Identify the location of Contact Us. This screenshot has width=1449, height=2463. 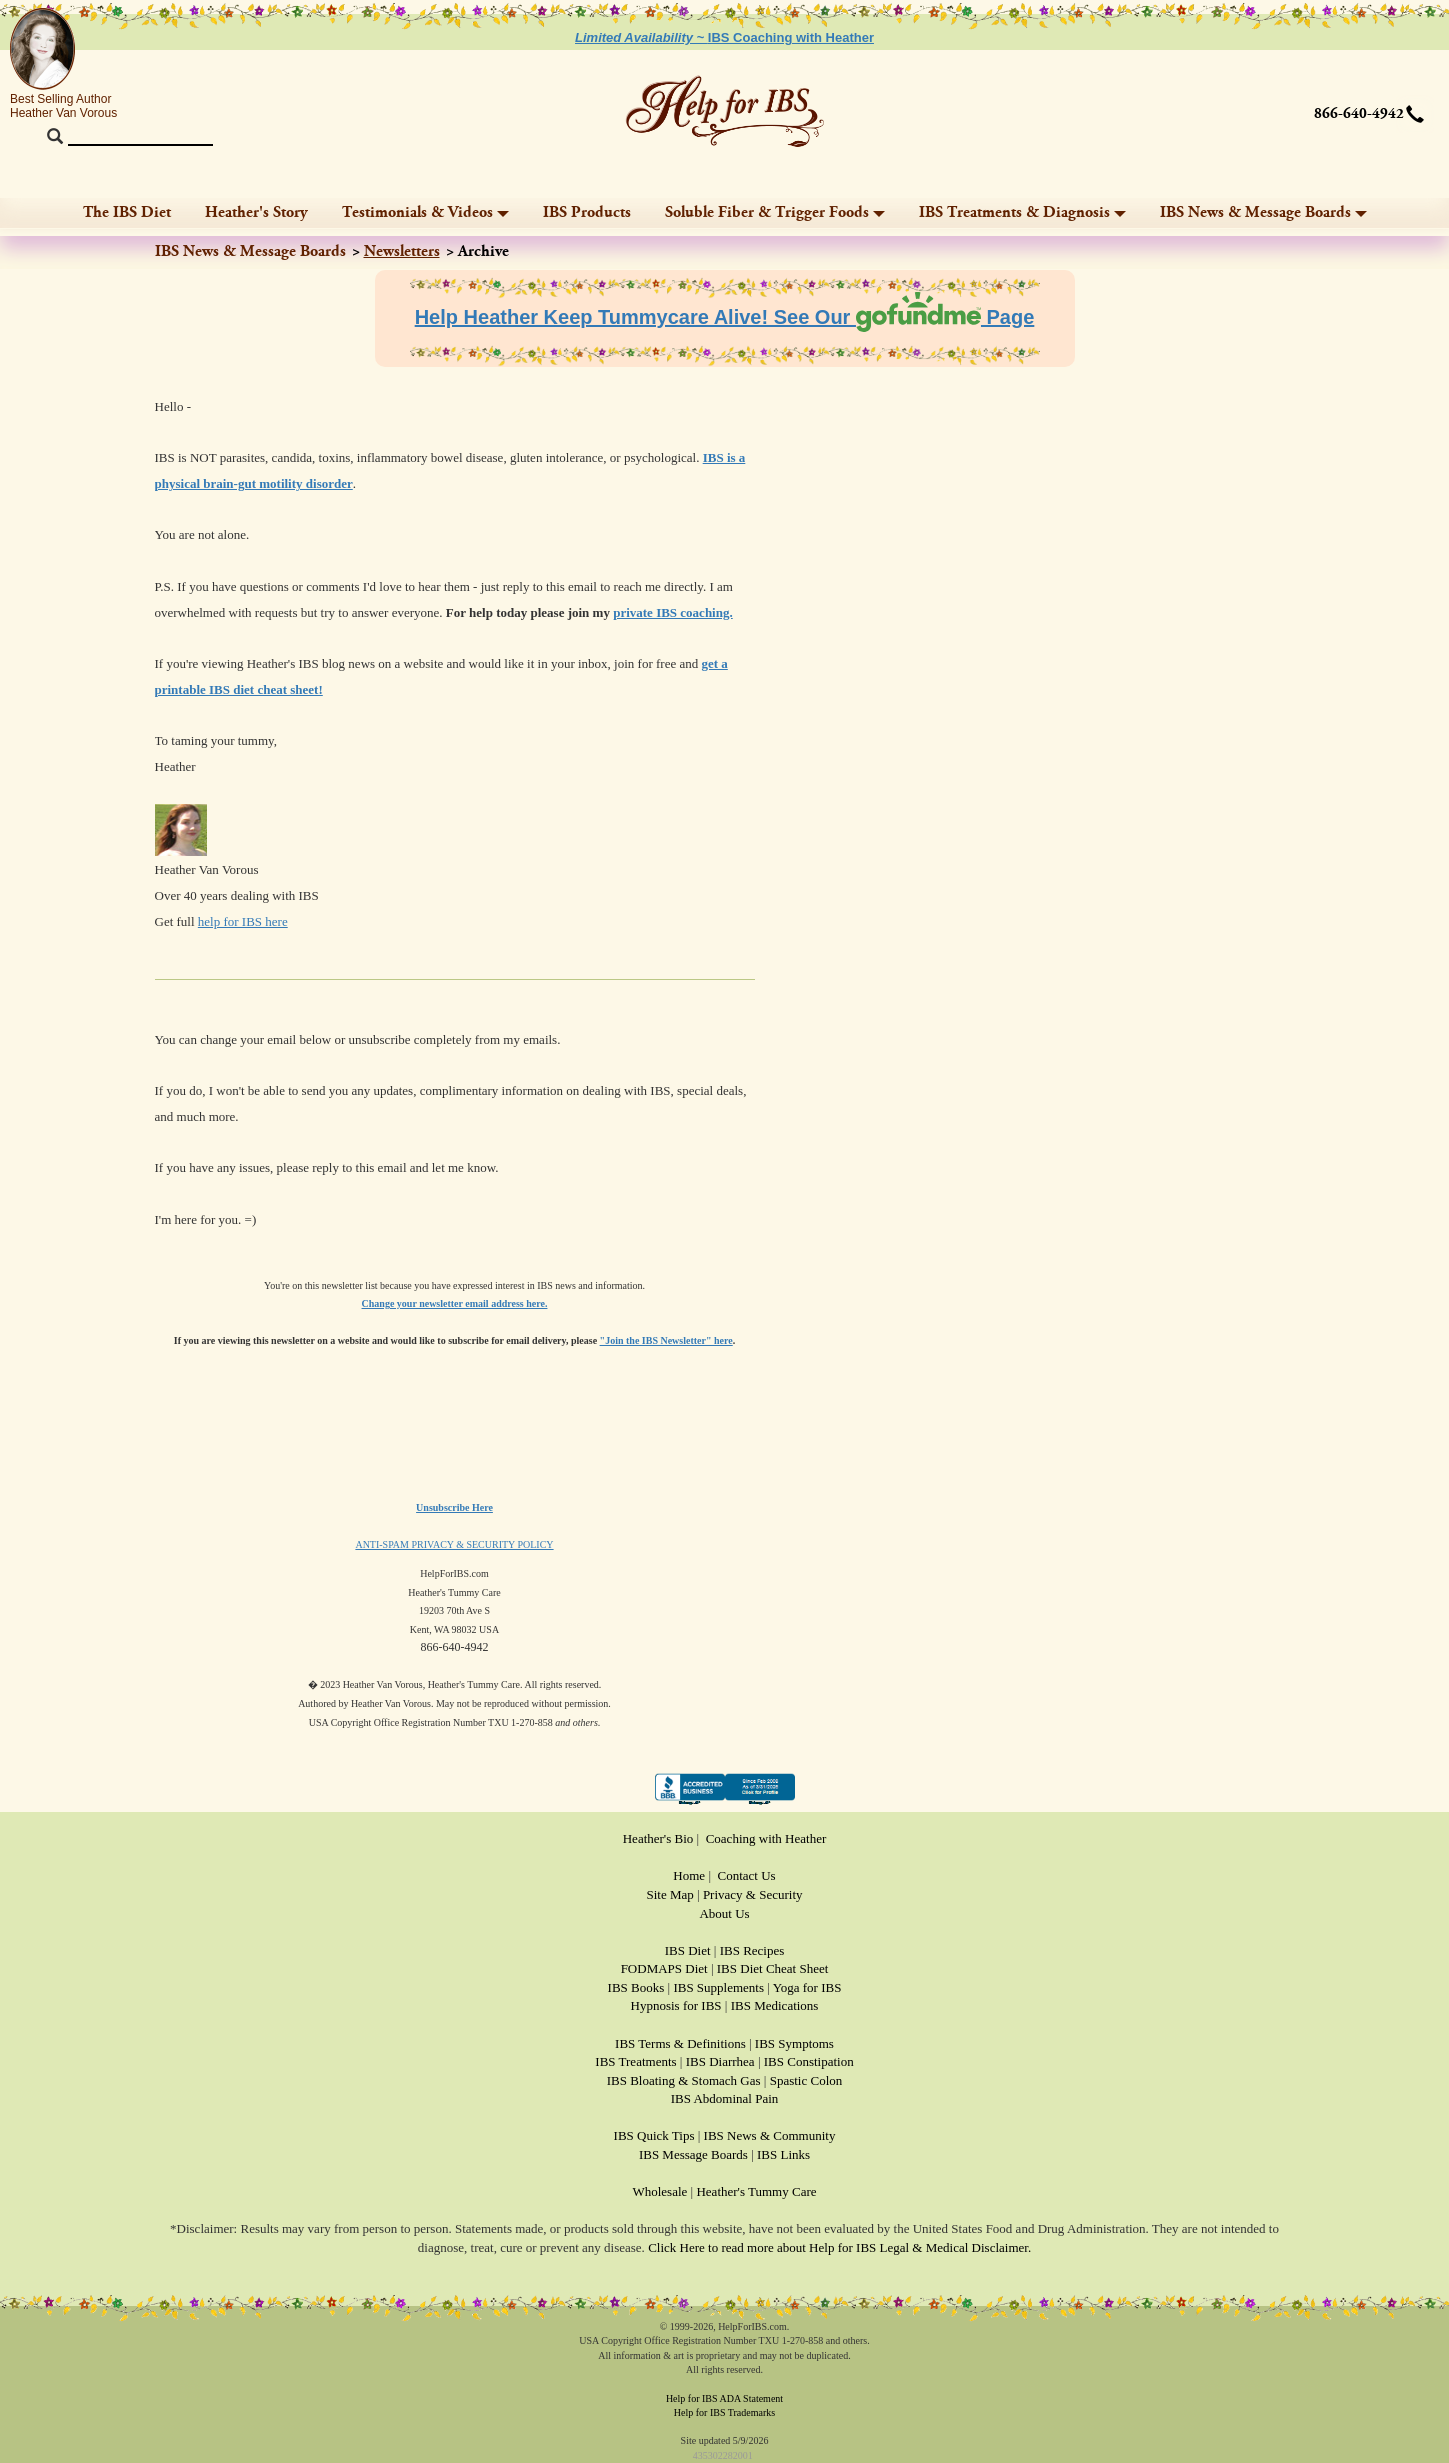
(747, 1875).